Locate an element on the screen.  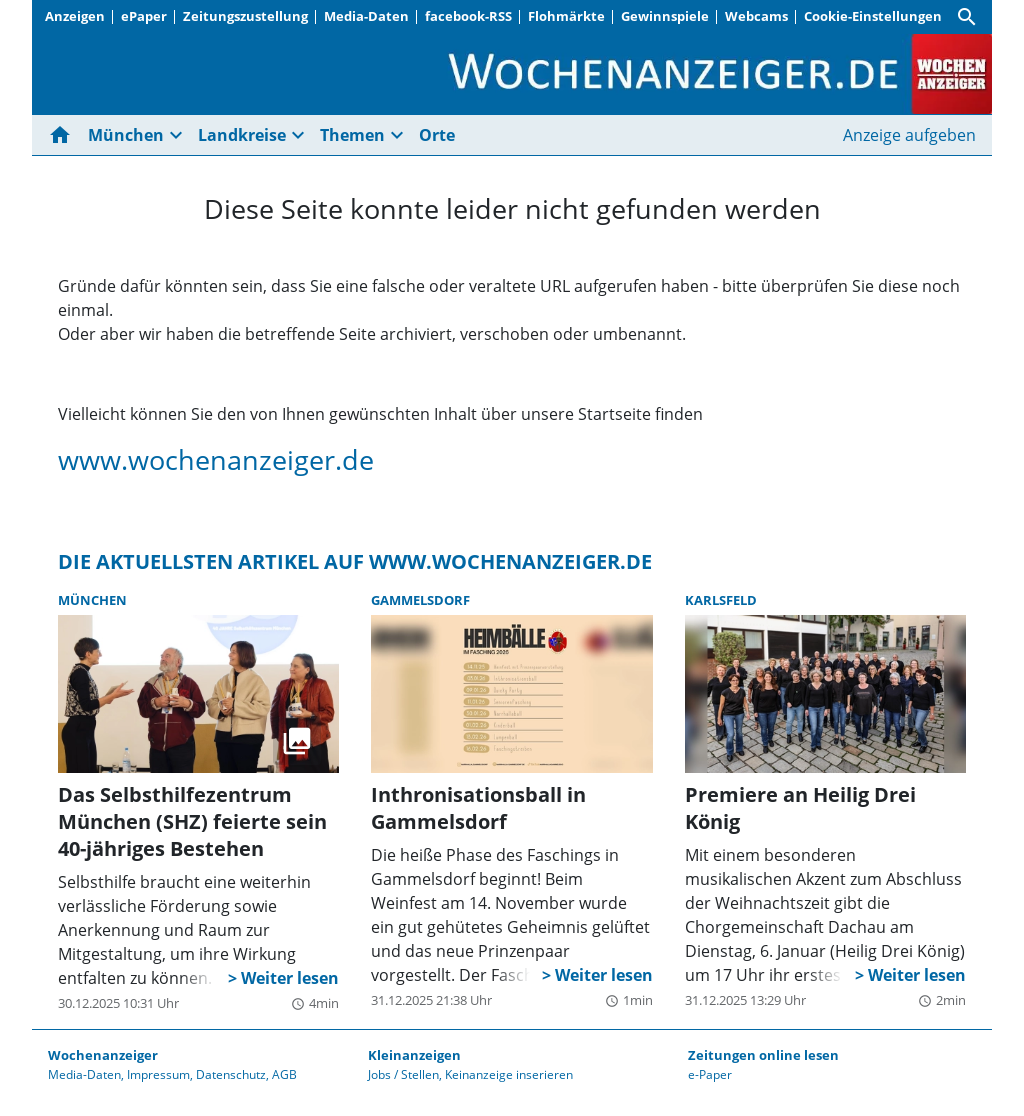
Wochenanzeiger is located at coordinates (103, 1055).